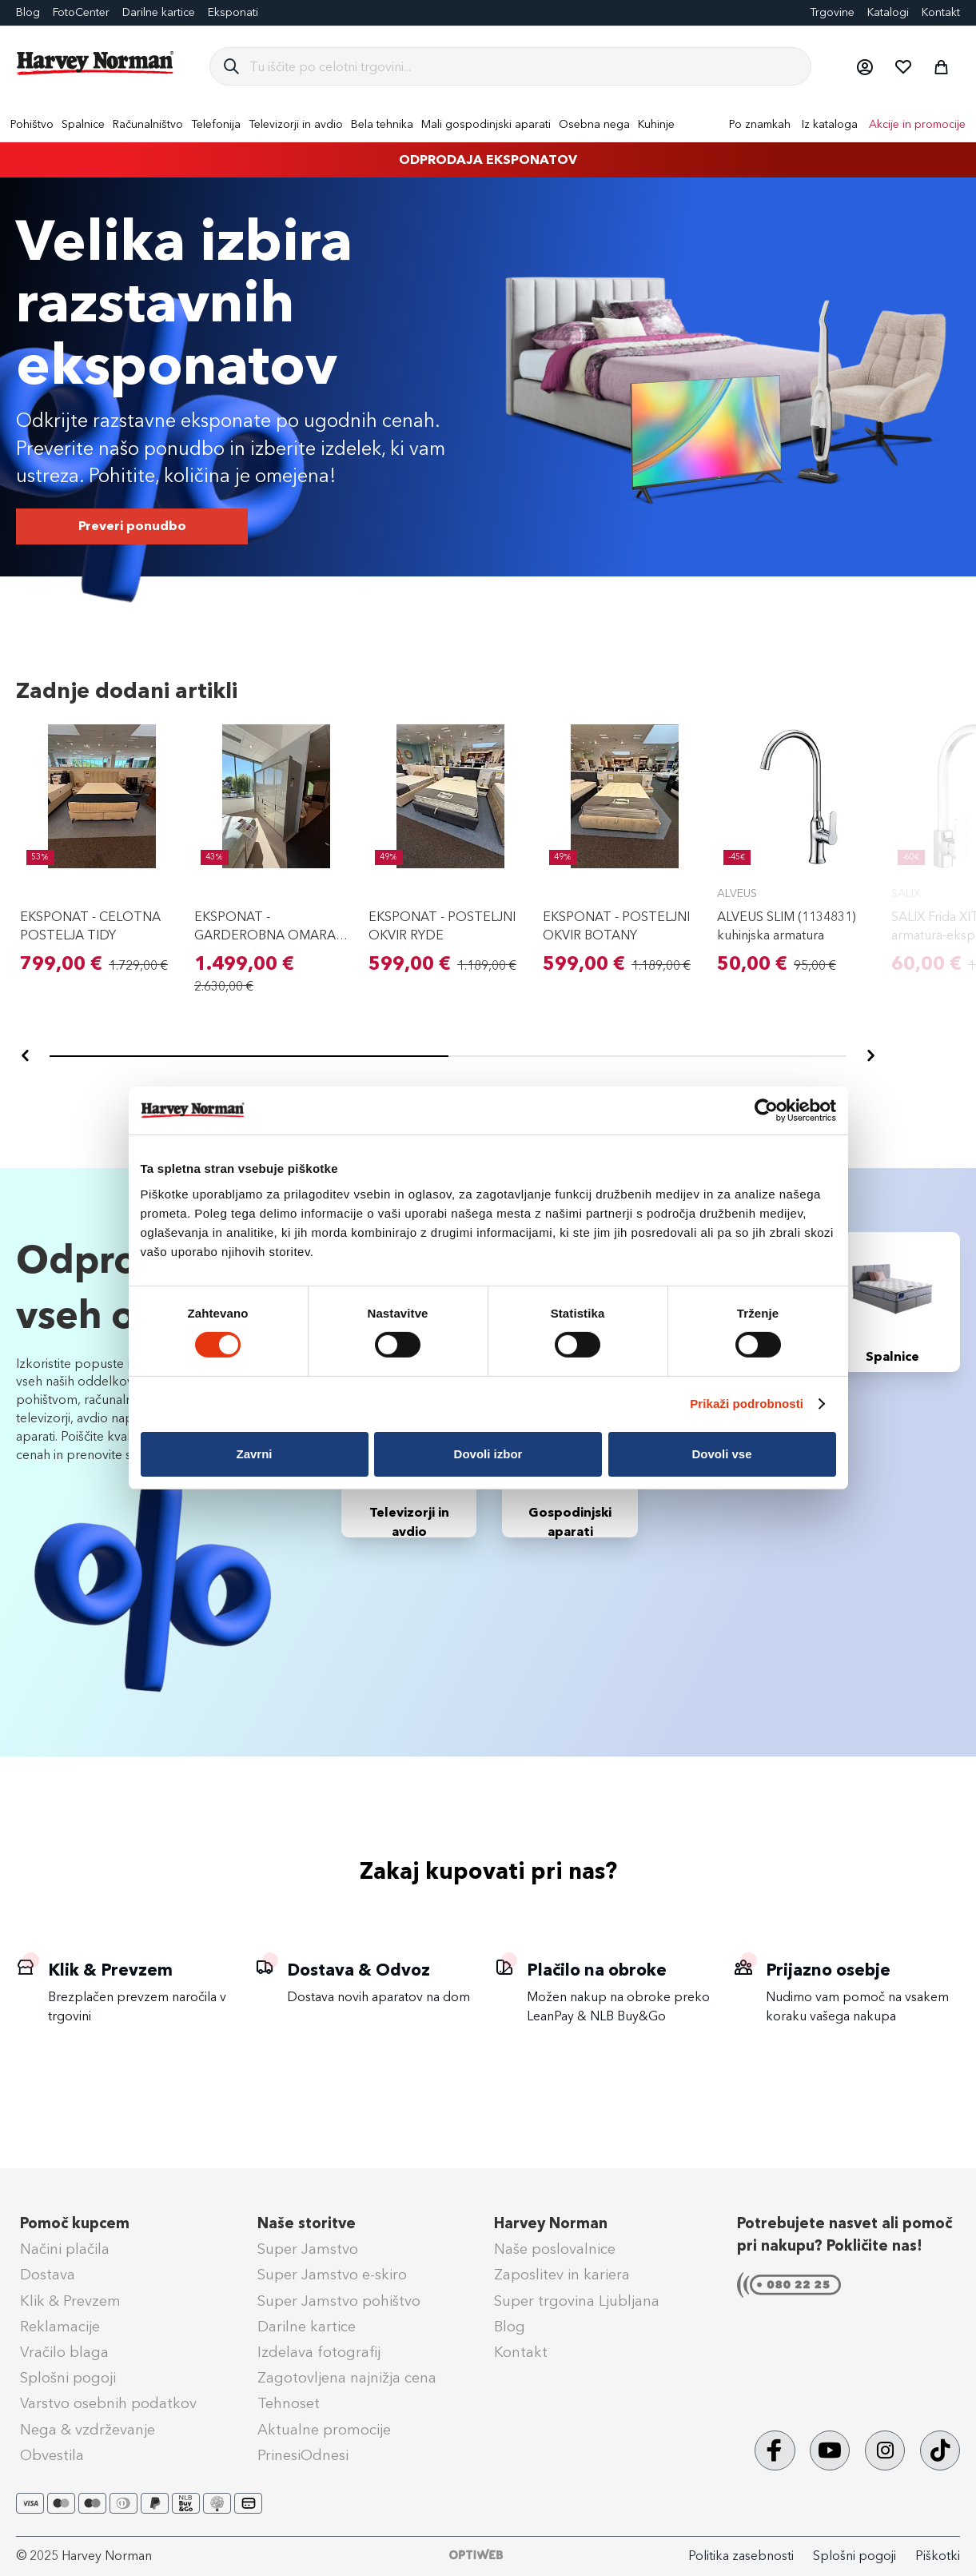 The height and width of the screenshot is (2576, 976). What do you see at coordinates (551, 2223) in the screenshot?
I see `Harvey Norman` at bounding box center [551, 2223].